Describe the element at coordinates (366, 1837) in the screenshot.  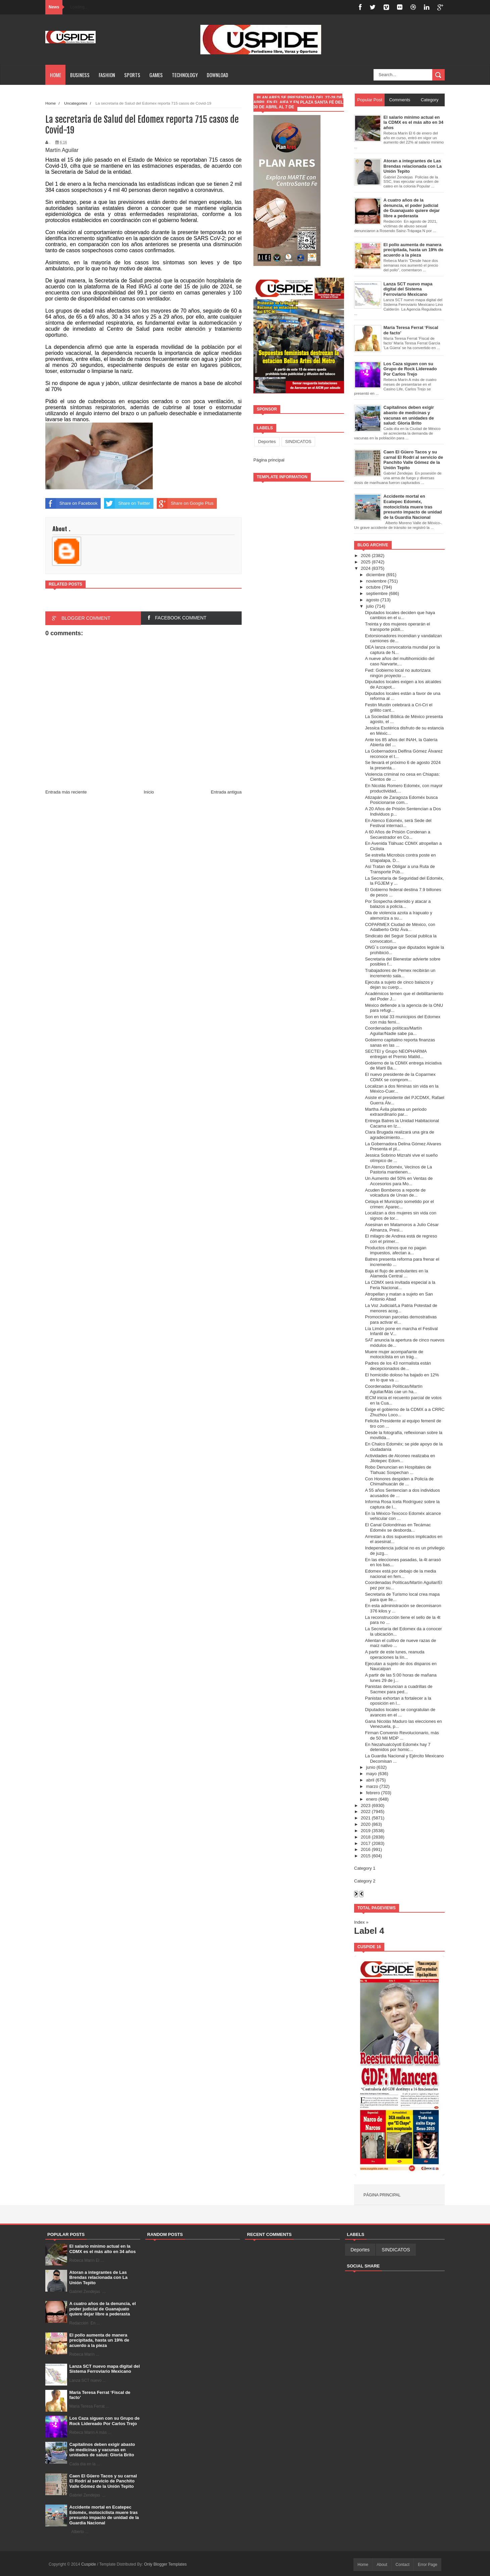
I see `2018` at that location.